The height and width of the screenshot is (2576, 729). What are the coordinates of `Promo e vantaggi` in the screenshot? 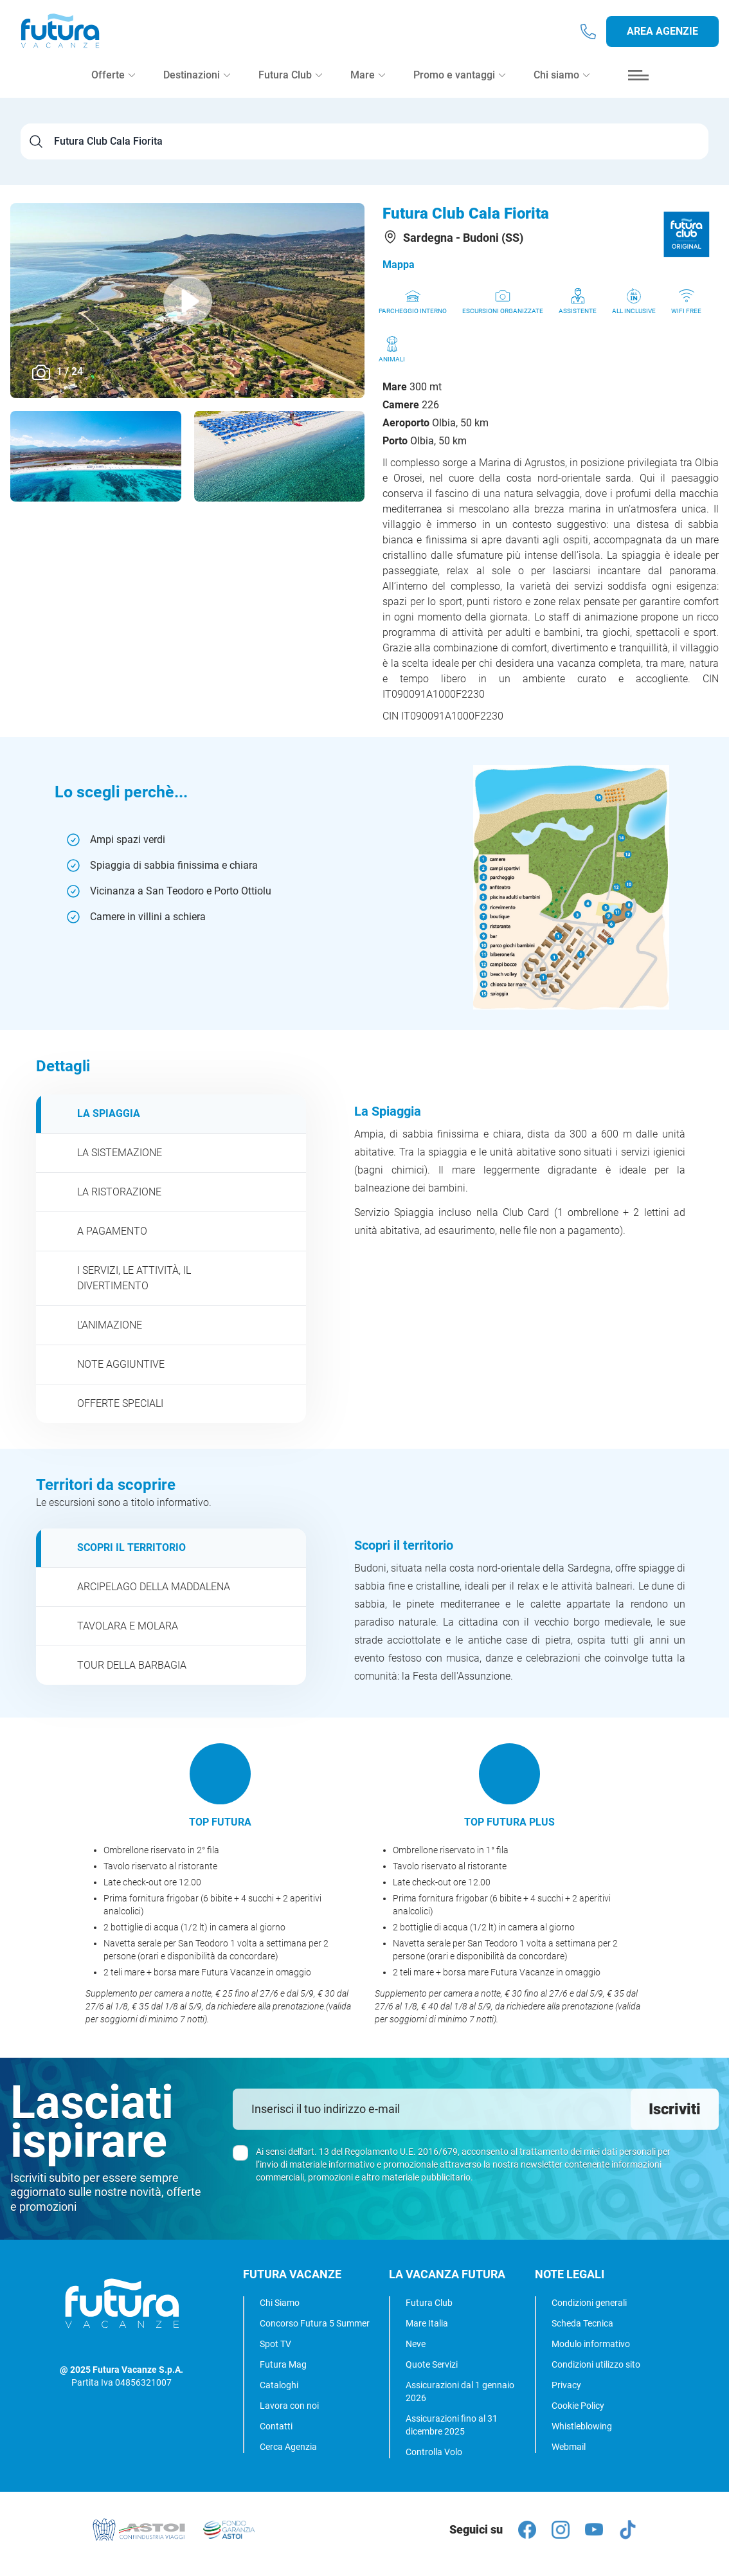 It's located at (459, 84).